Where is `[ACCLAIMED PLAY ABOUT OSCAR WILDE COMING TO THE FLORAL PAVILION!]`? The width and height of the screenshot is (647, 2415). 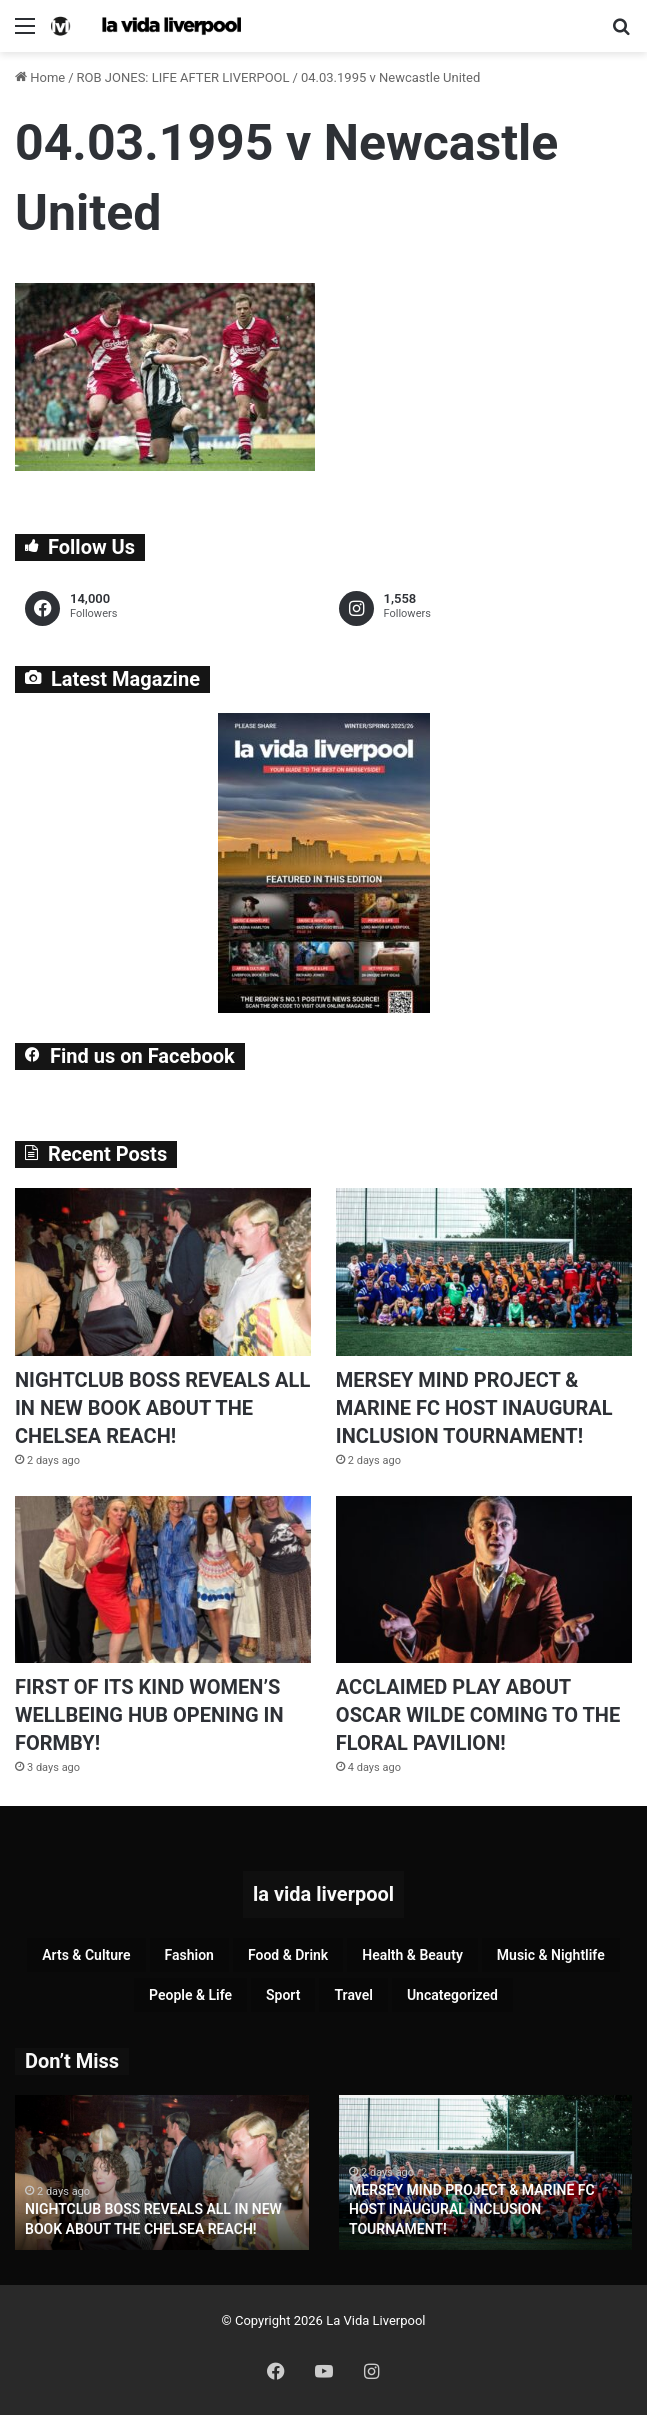 [ACCLAIMED PLAY ABOUT OSCAR WILDE COMING TO THE FLORAL PAVILION!] is located at coordinates (484, 1579).